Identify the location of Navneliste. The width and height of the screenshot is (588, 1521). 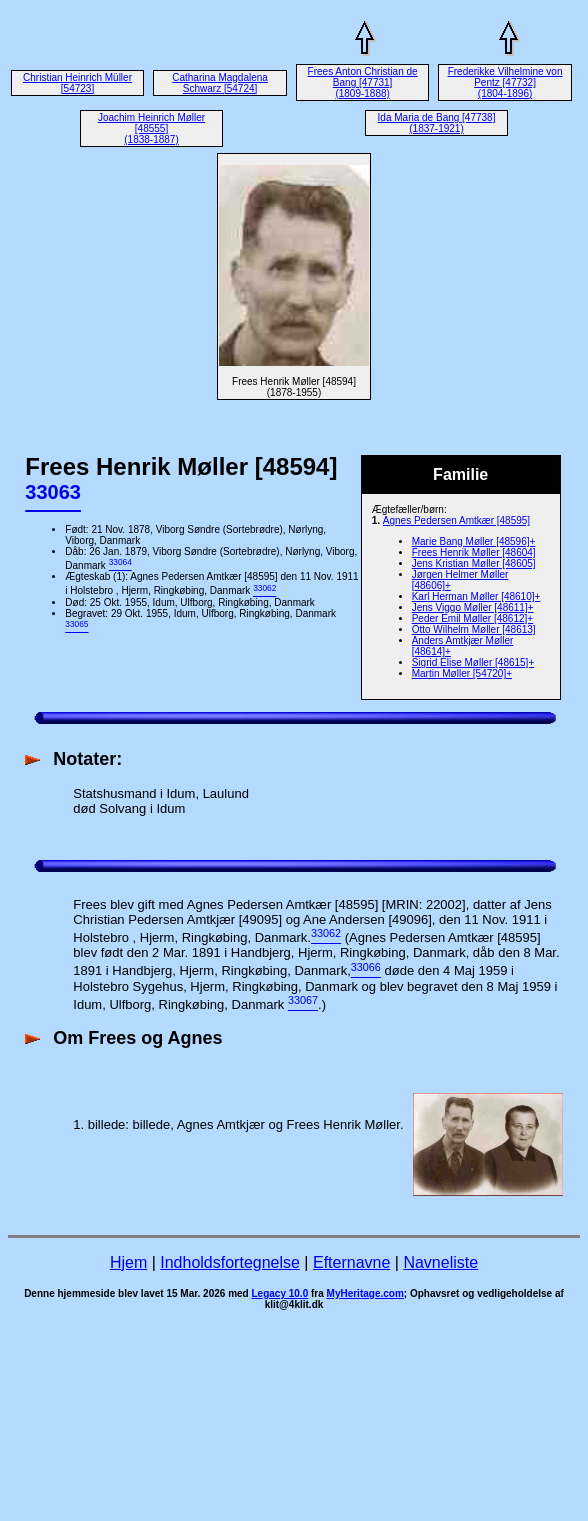
(440, 1262).